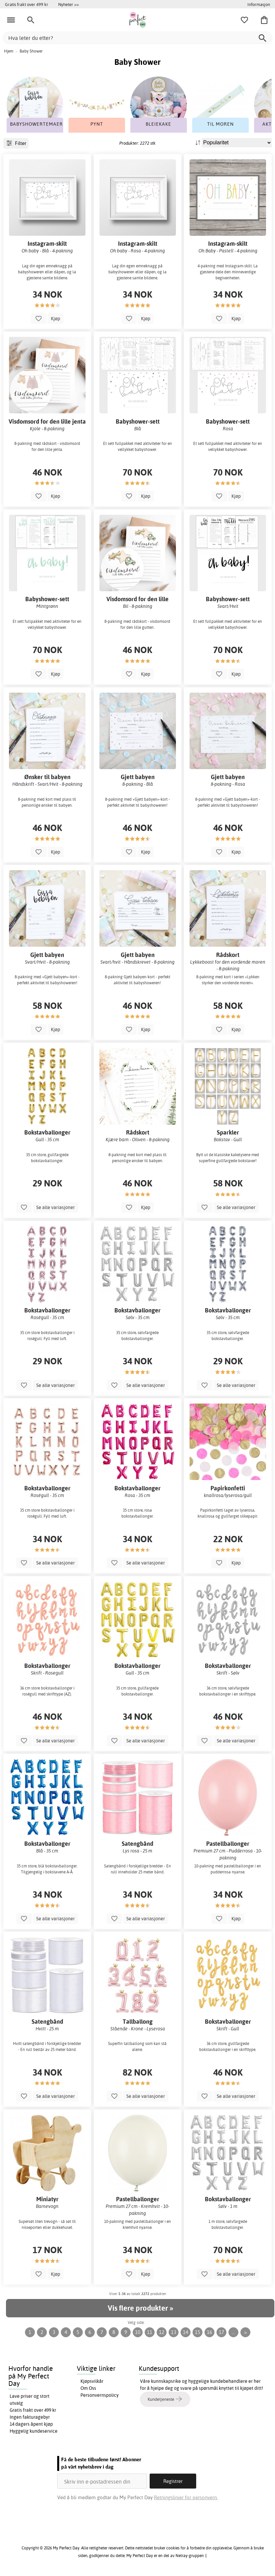 This screenshot has height=2576, width=275. Describe the element at coordinates (233, 2332) in the screenshot. I see `...` at that location.